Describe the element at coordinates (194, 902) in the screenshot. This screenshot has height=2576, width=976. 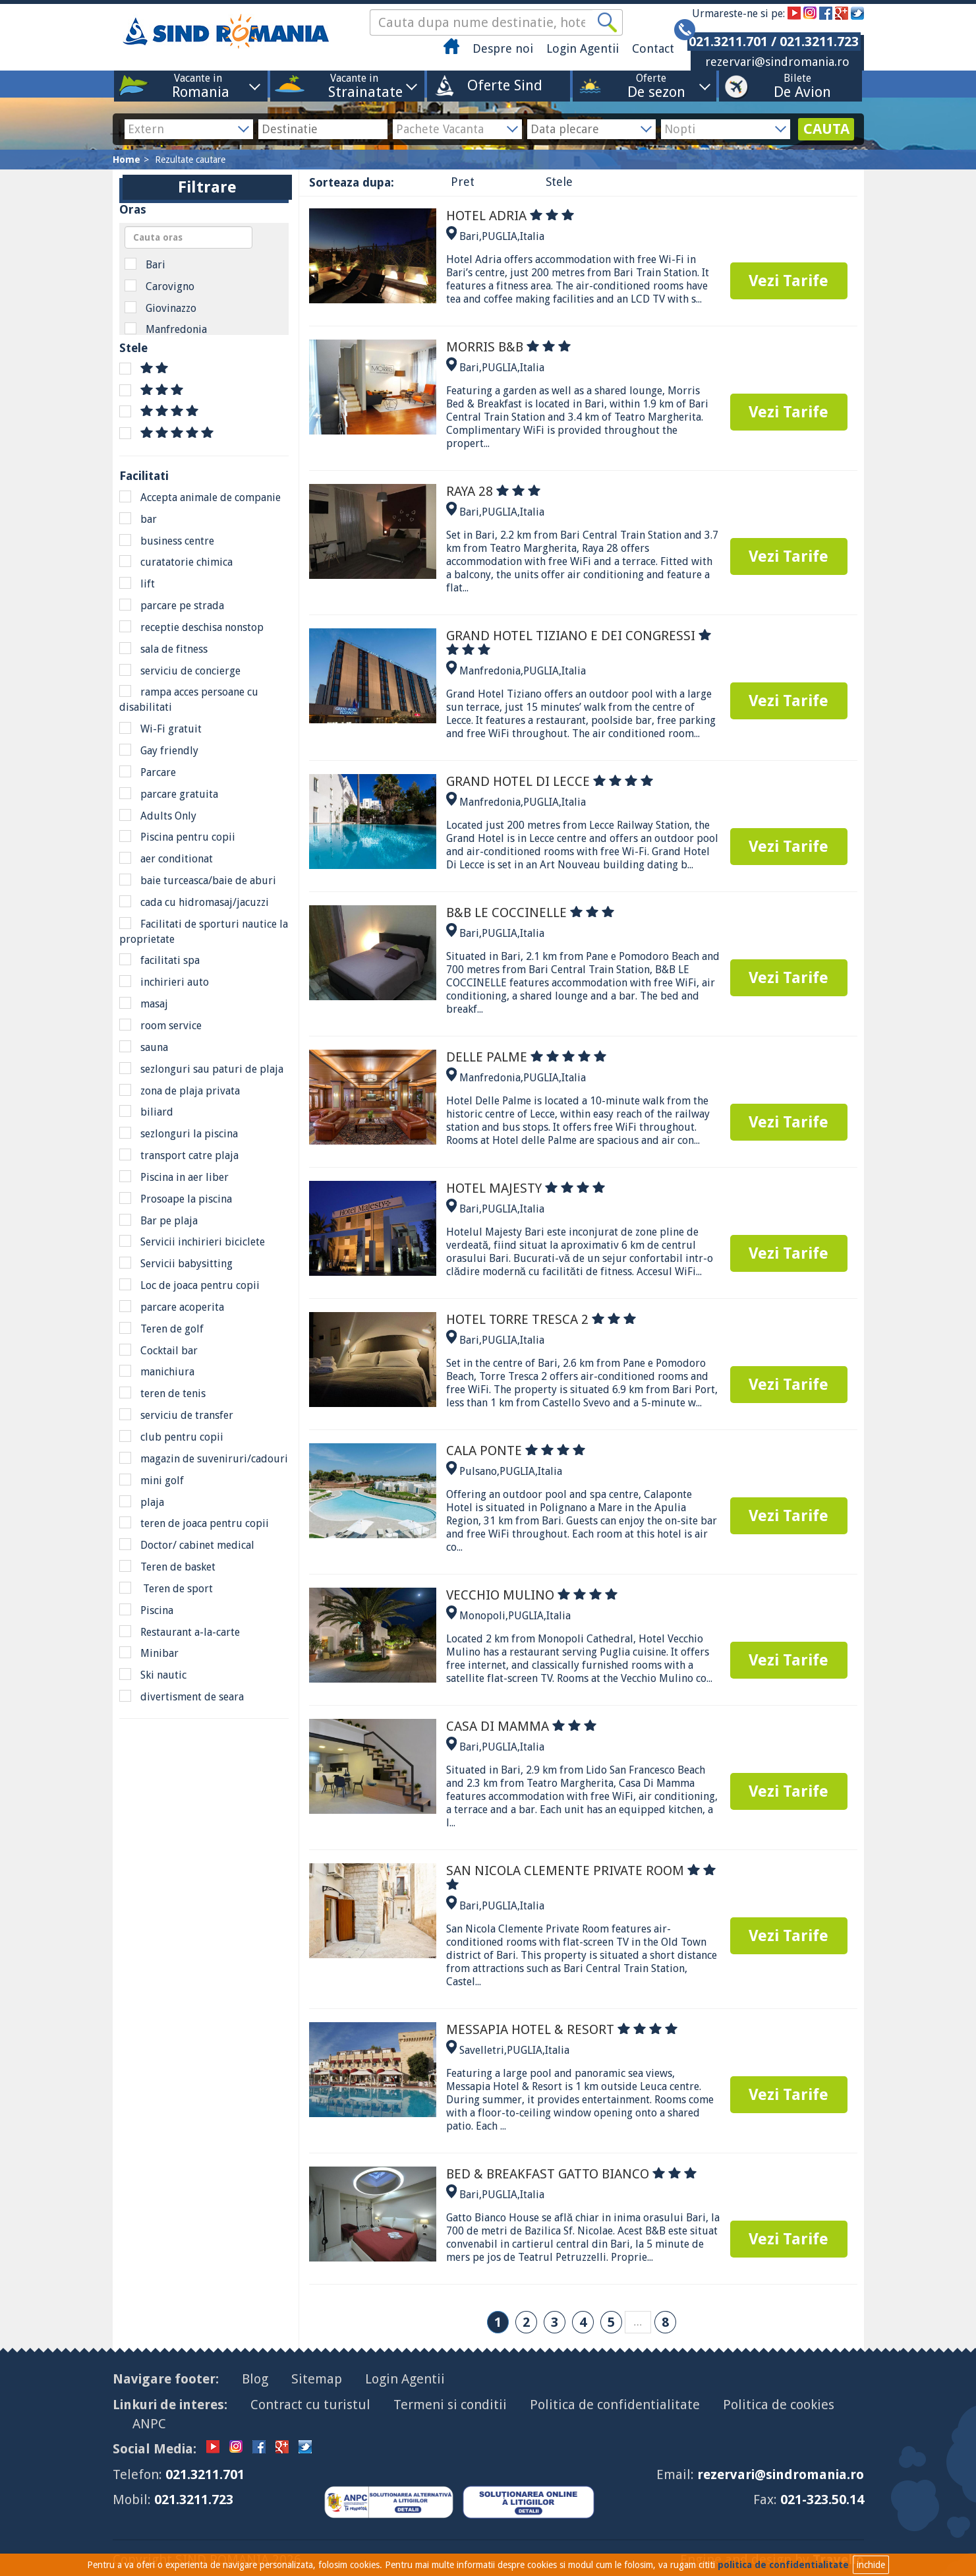
I see `cada cu hidromasaj/jacuzzi` at that location.